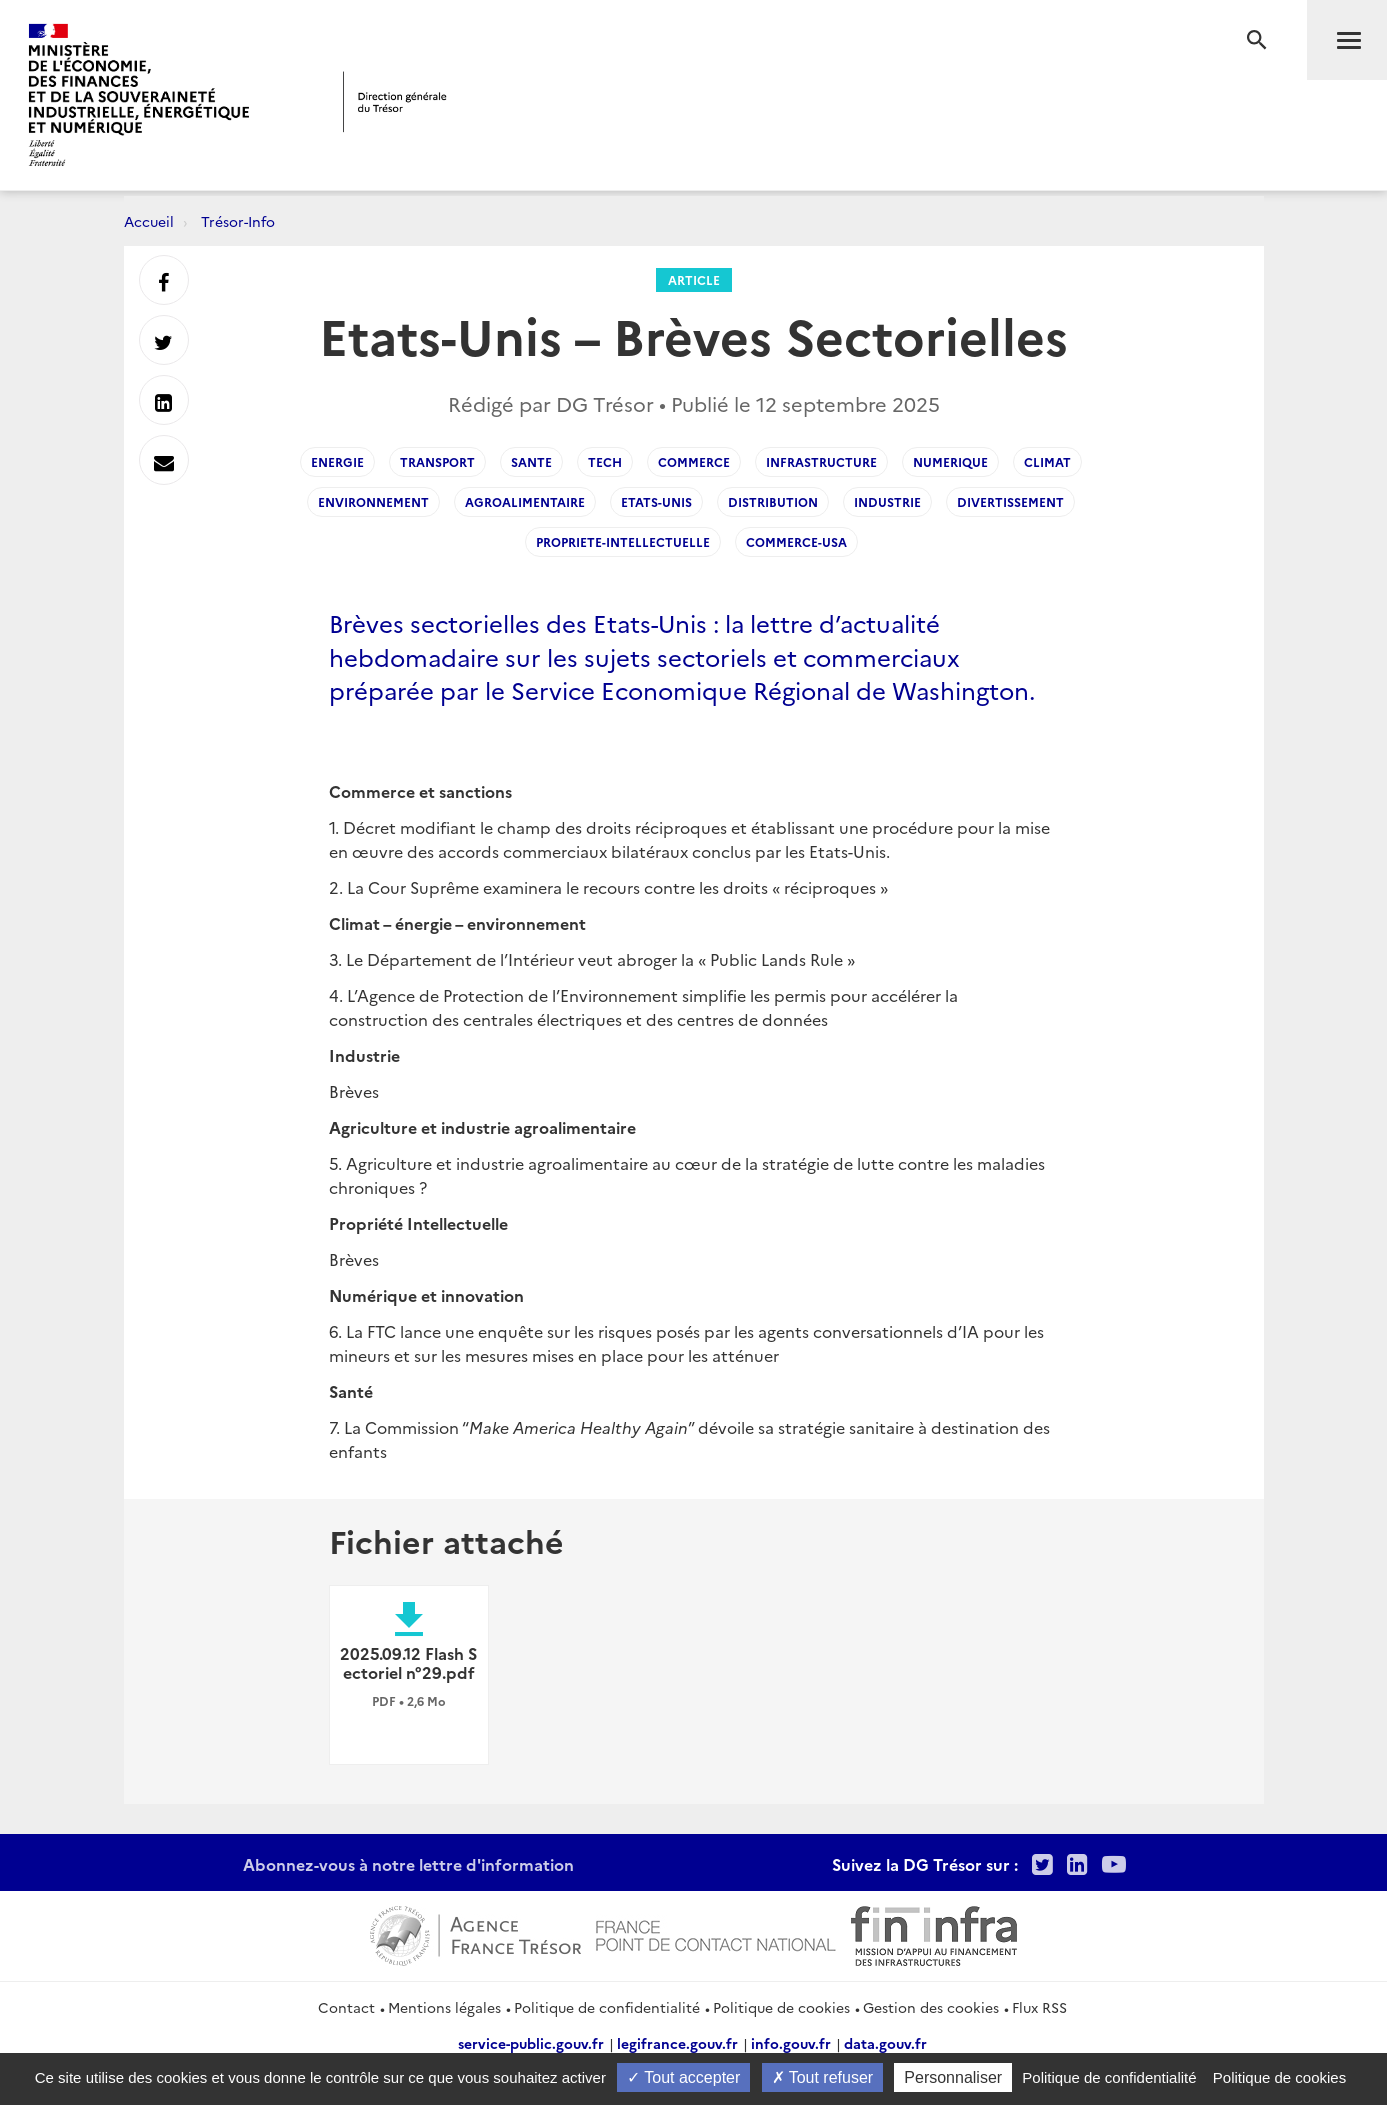 The width and height of the screenshot is (1387, 2105). Describe the element at coordinates (1039, 2007) in the screenshot. I see `Flux RSS` at that location.